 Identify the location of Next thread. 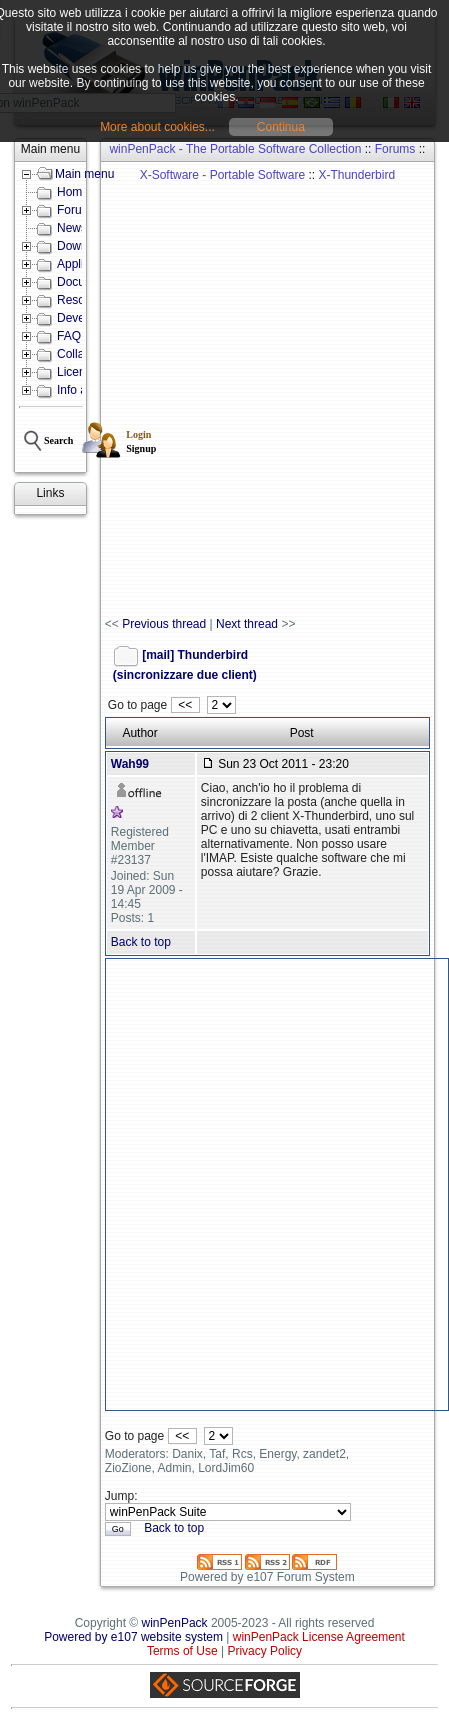
(247, 624).